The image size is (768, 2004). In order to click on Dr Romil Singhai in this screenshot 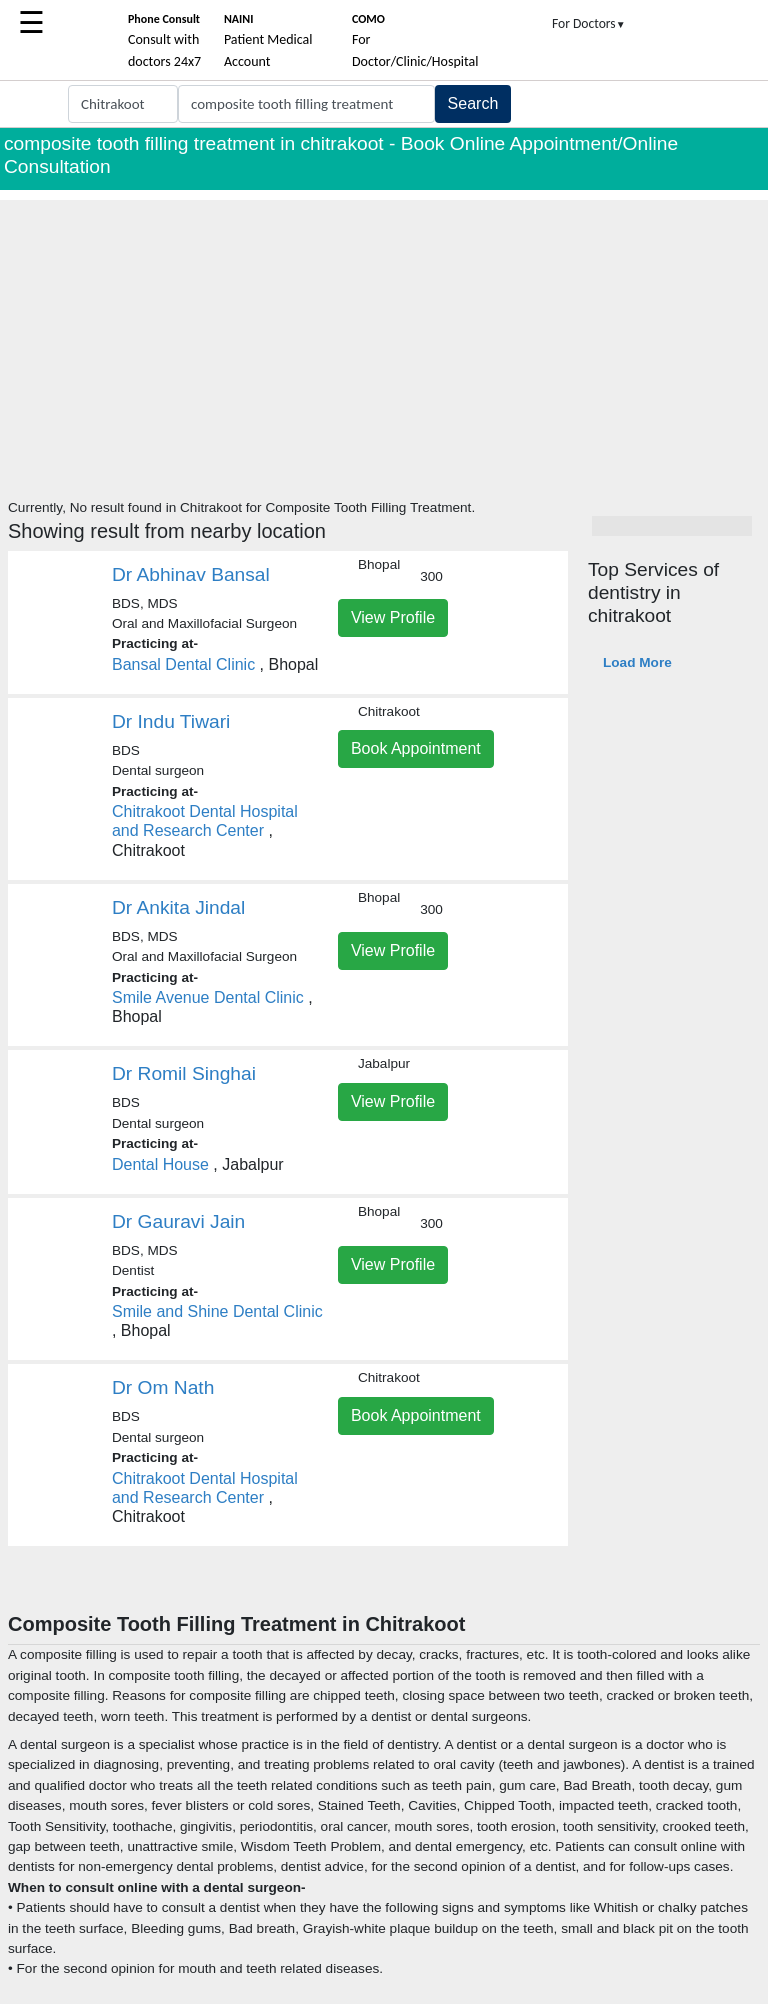, I will do `click(184, 1073)`.